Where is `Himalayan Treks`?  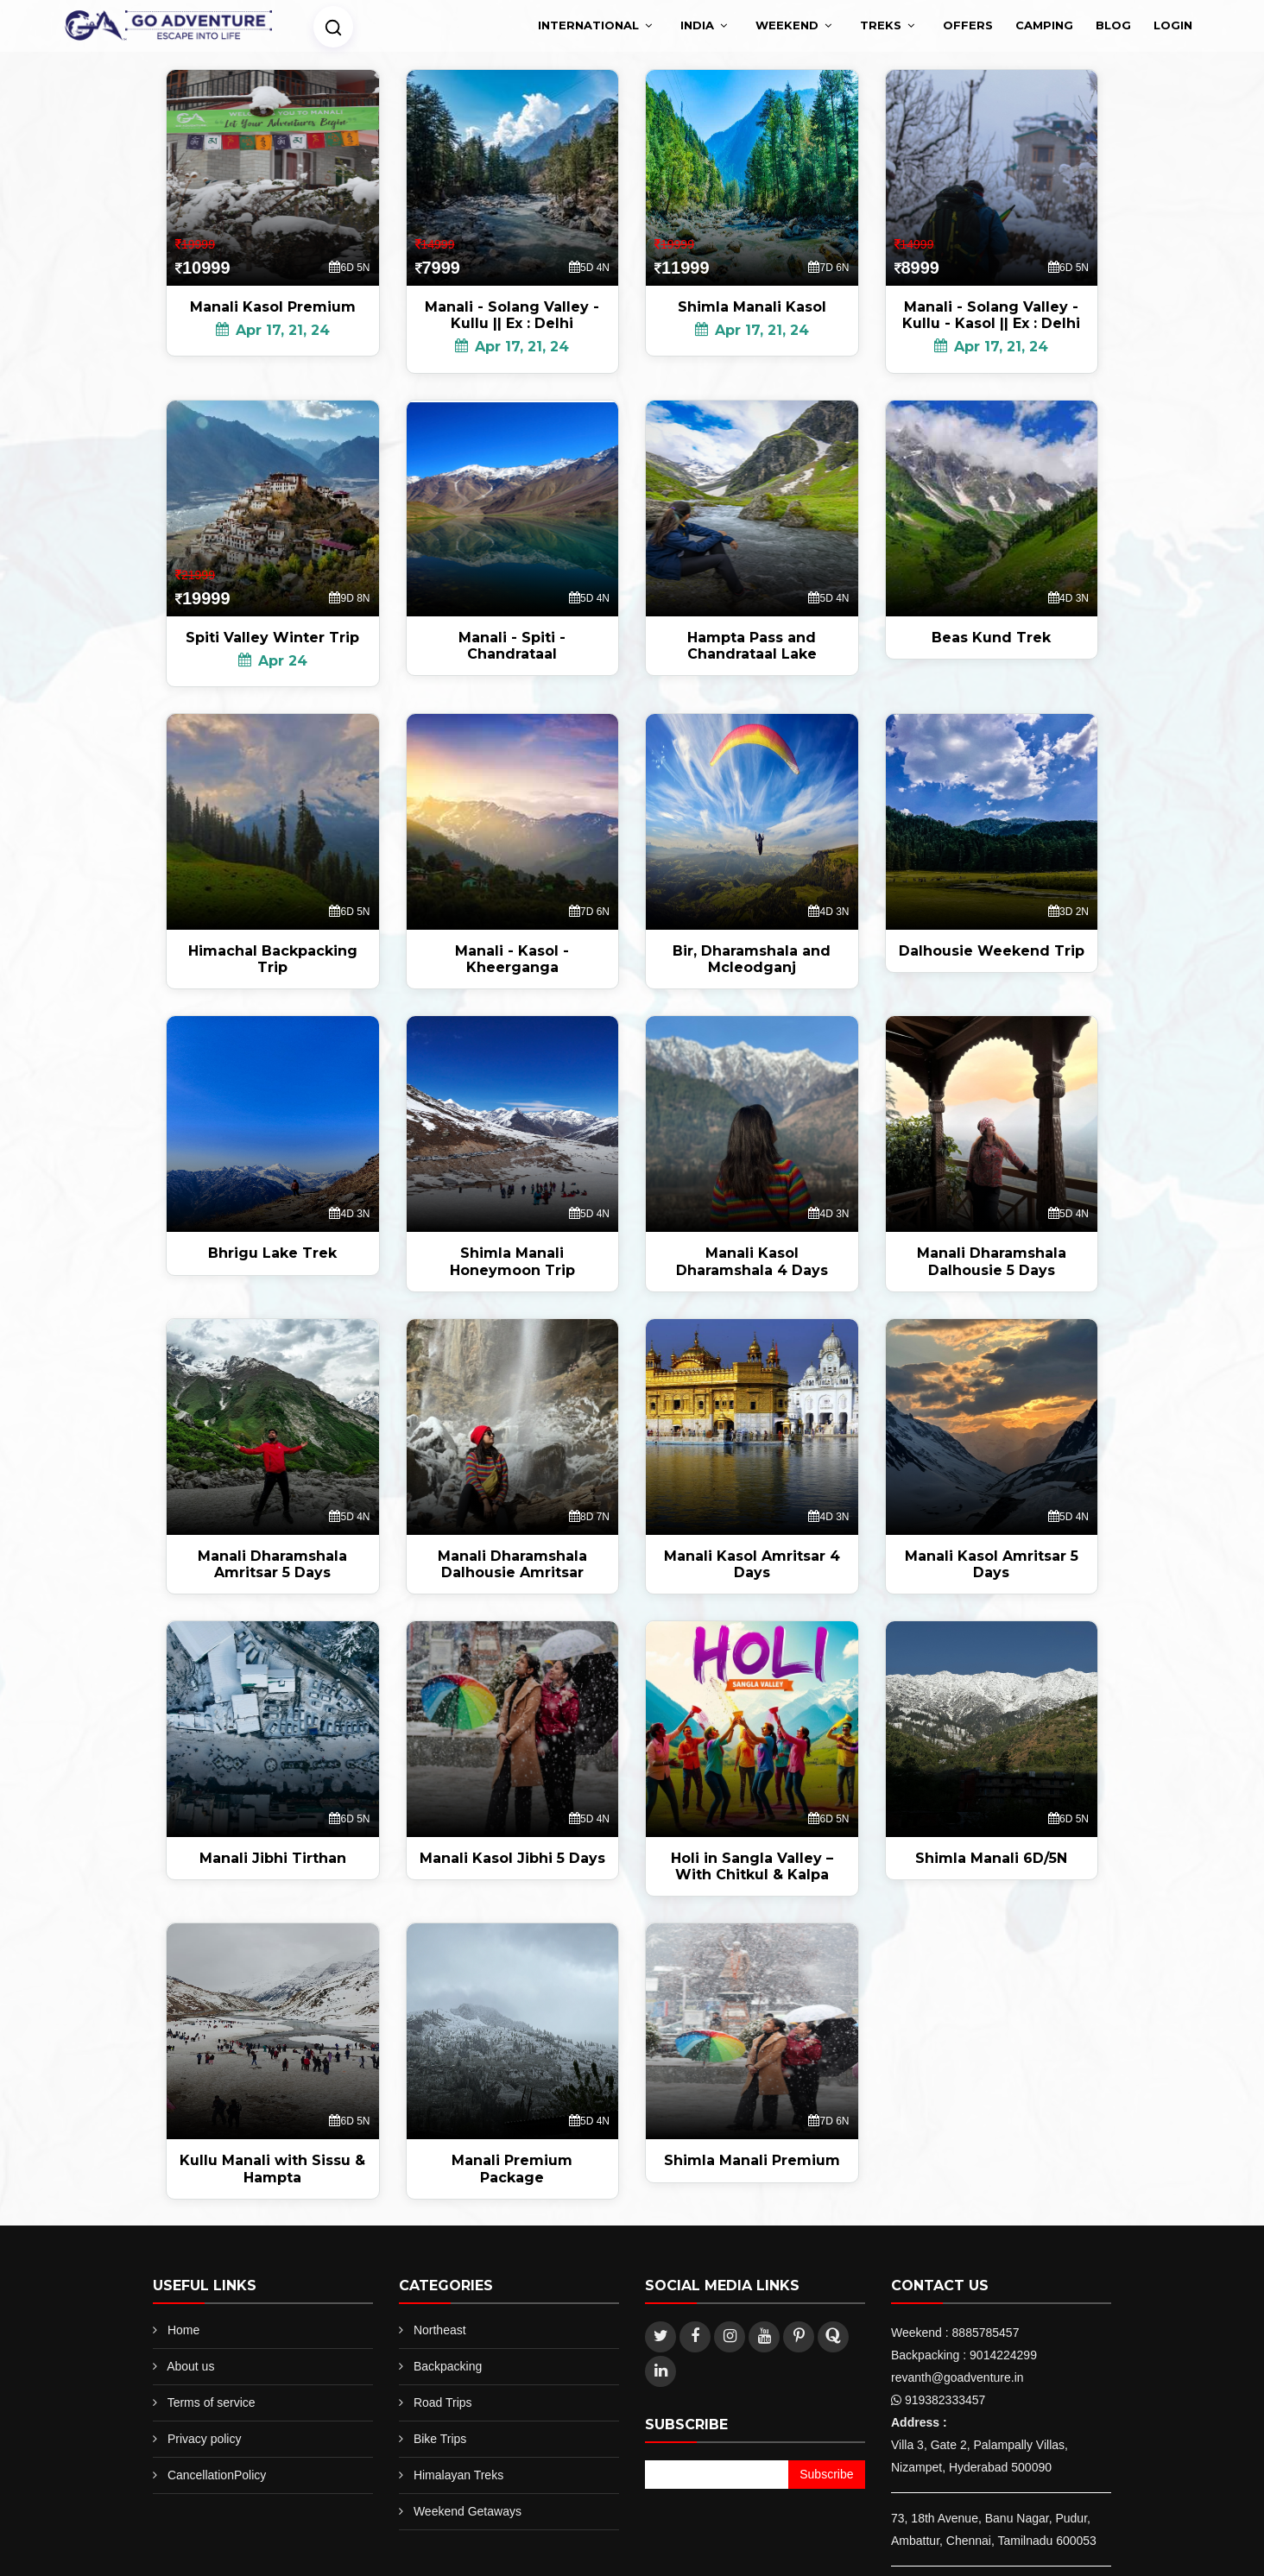
Himalayan Treks is located at coordinates (458, 2475).